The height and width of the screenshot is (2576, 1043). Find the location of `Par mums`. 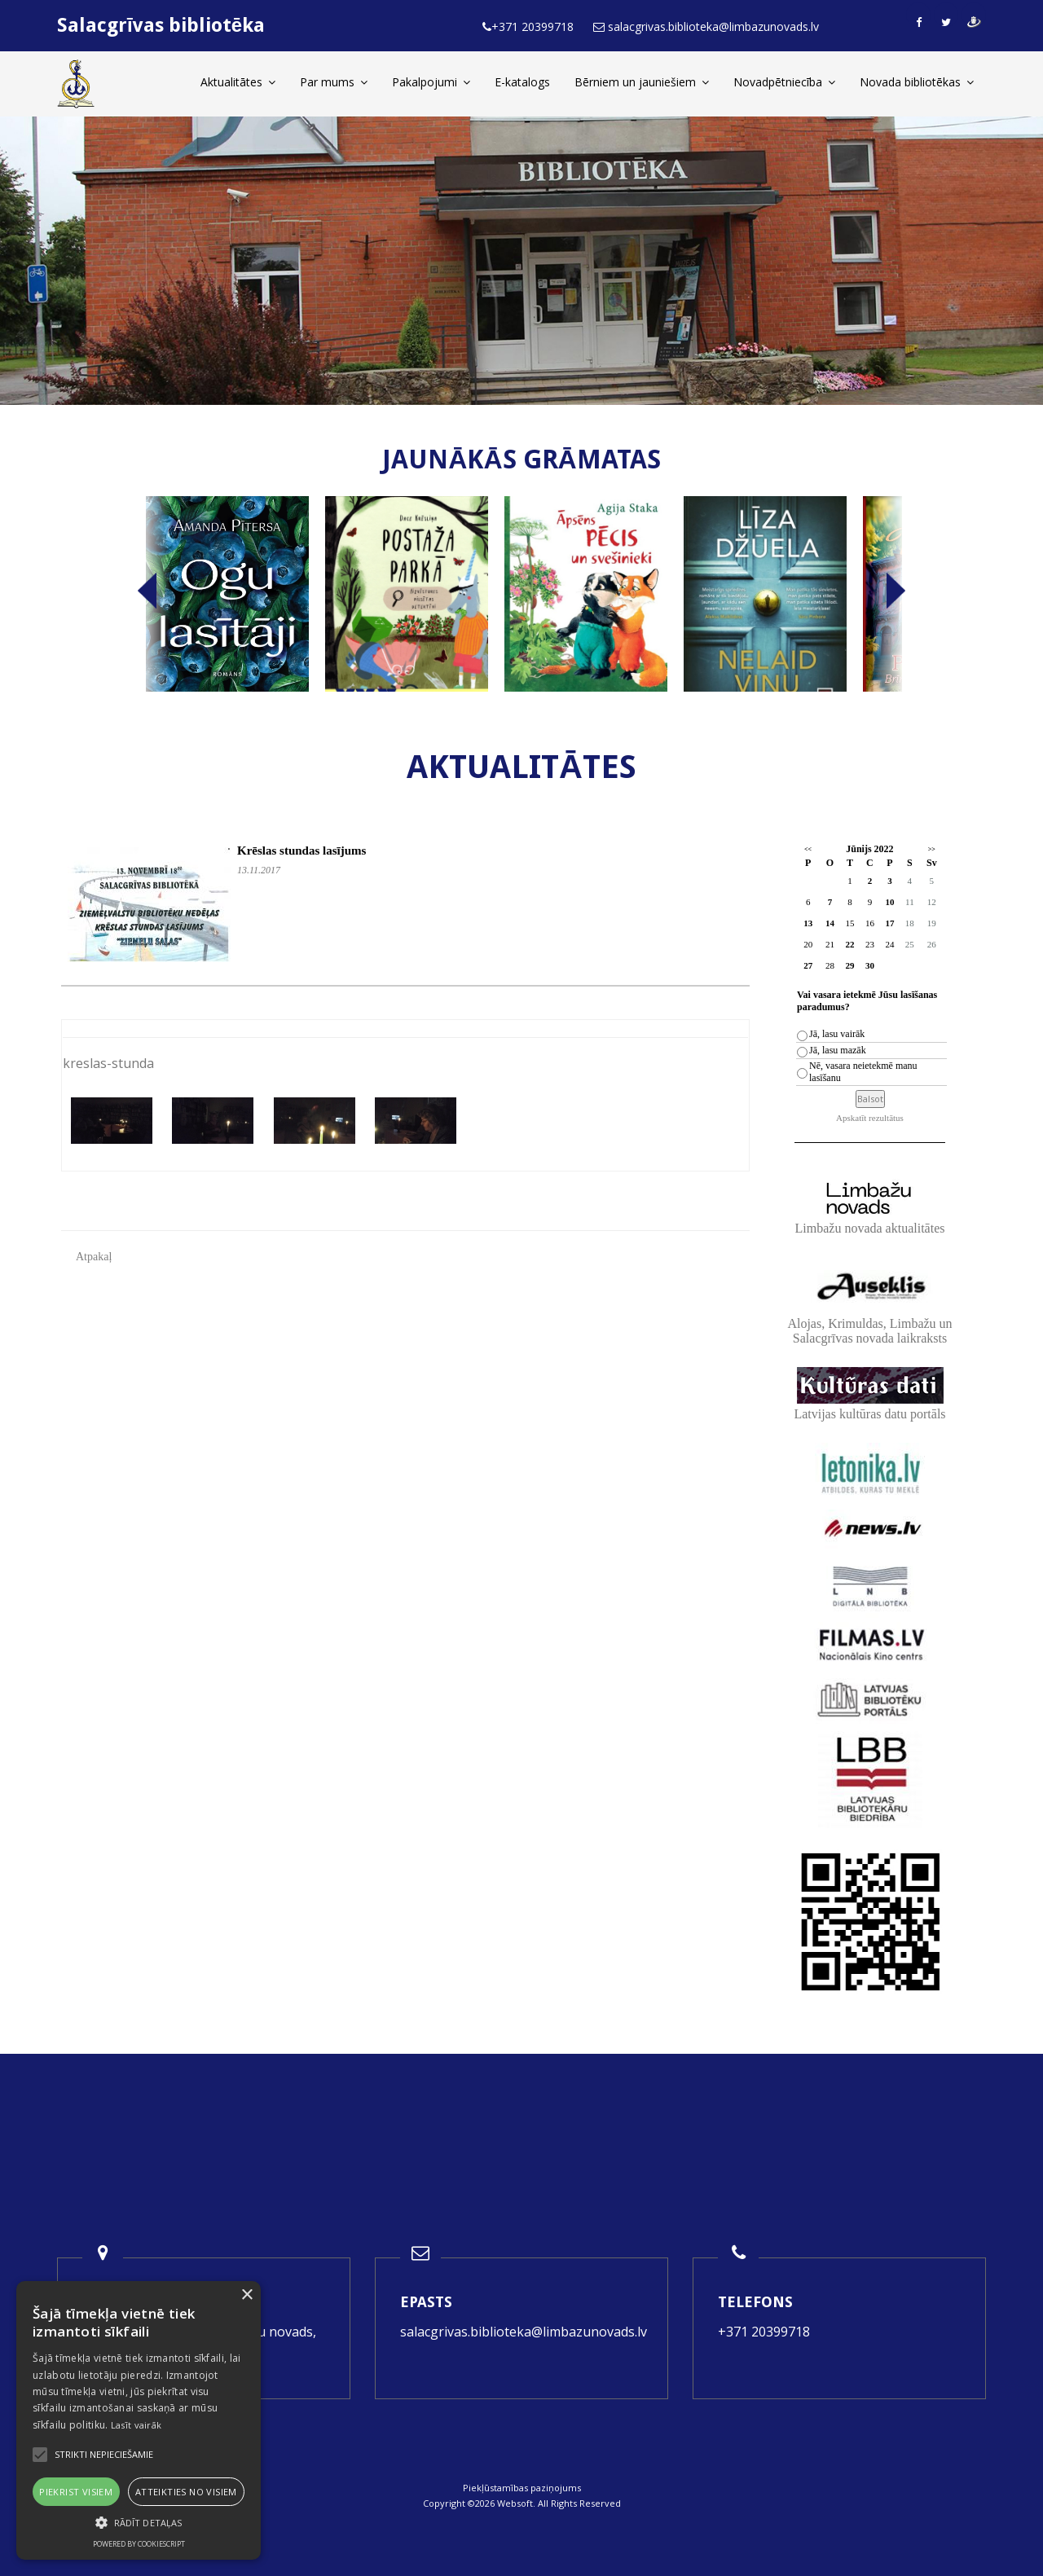

Par mums is located at coordinates (333, 82).